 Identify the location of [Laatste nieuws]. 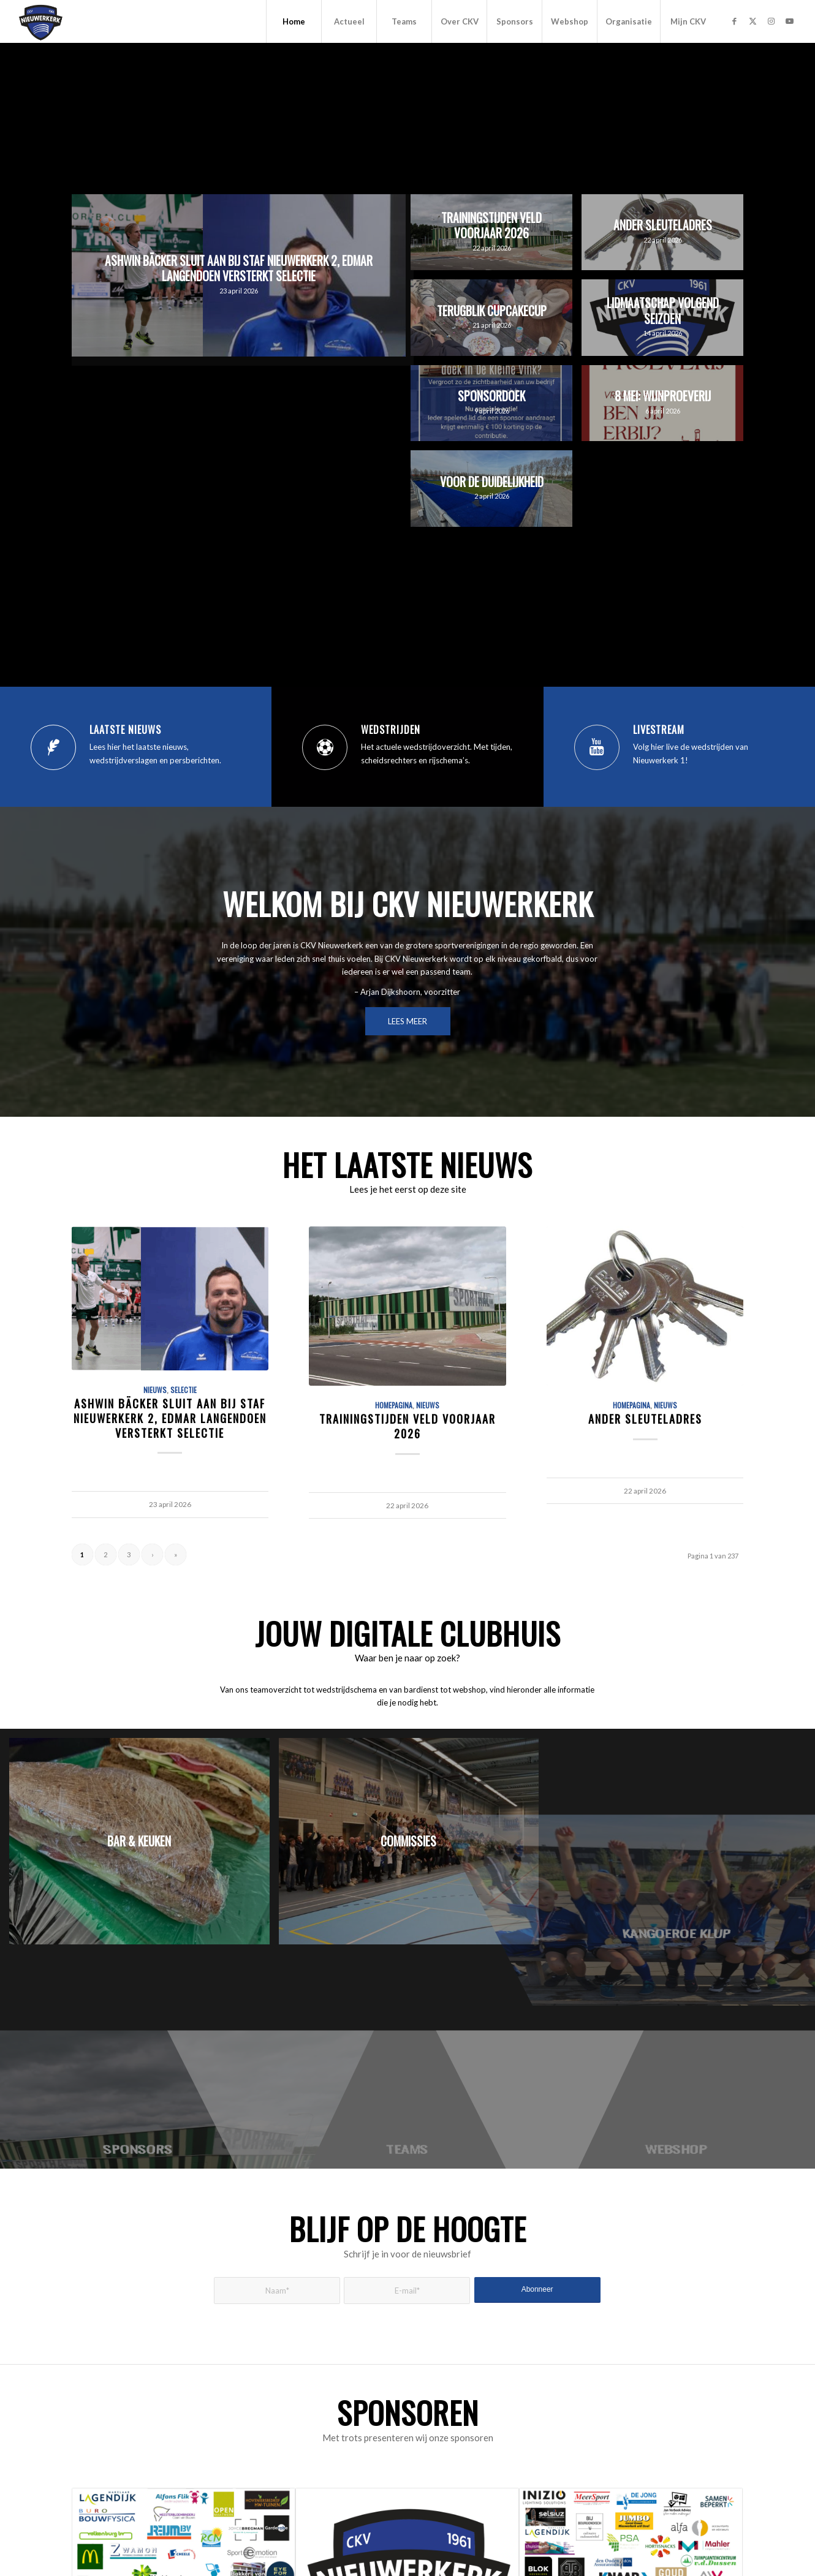
(53, 747).